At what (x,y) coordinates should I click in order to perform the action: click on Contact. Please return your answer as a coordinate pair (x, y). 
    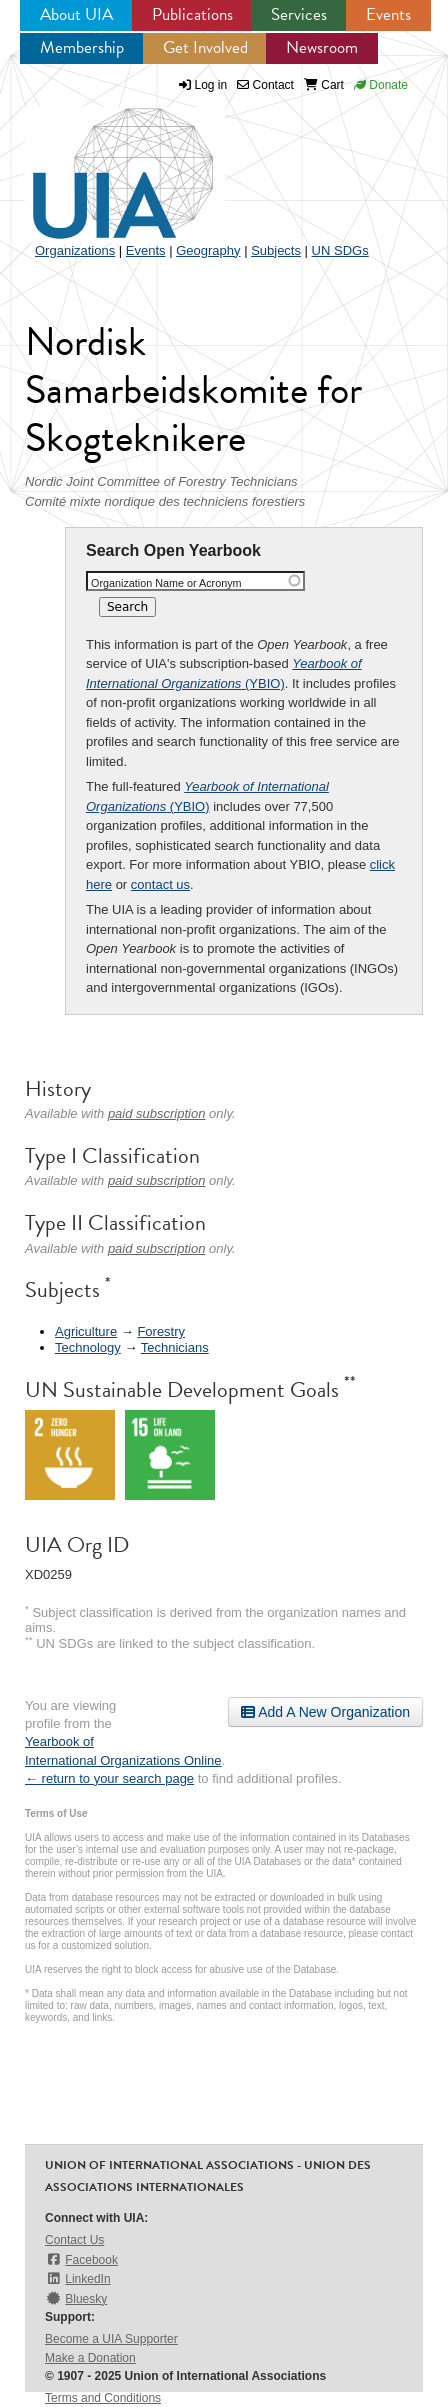
    Looking at the image, I should click on (265, 85).